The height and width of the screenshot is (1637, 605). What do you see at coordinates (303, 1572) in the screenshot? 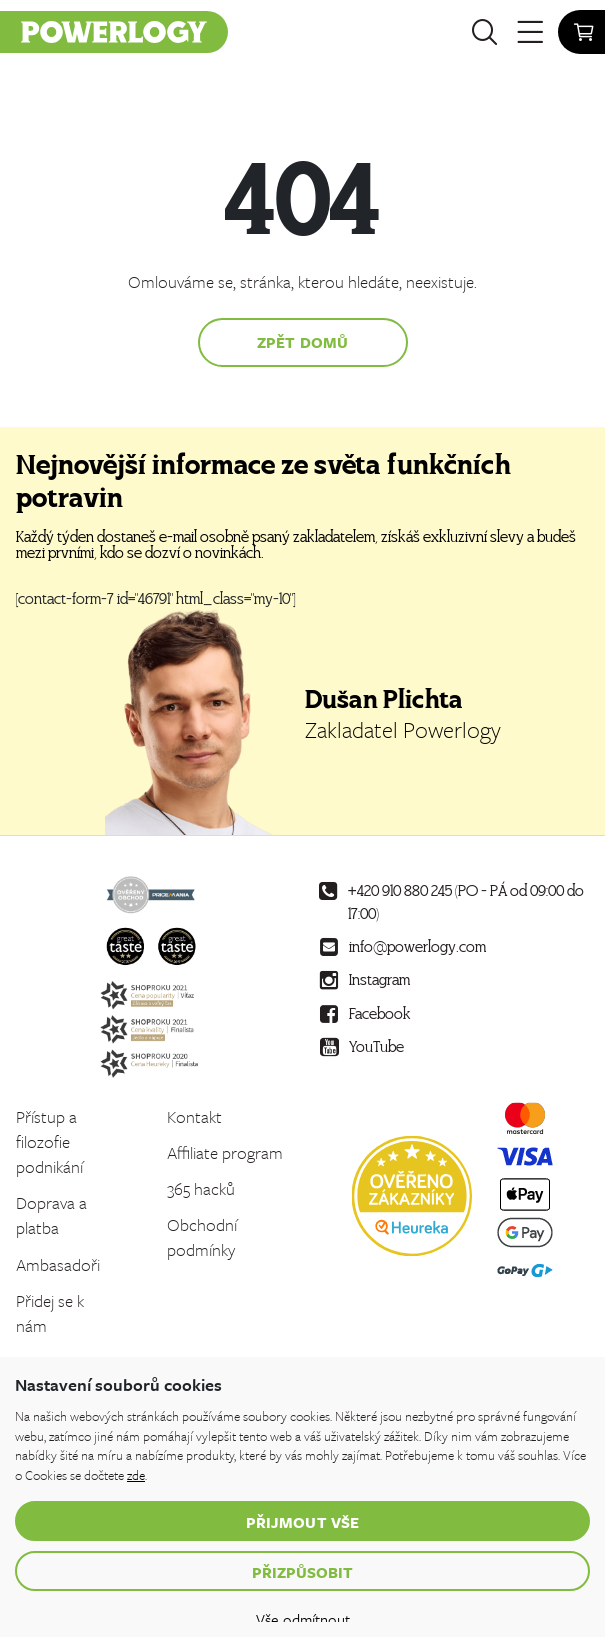
I see `Přizpůsobit` at bounding box center [303, 1572].